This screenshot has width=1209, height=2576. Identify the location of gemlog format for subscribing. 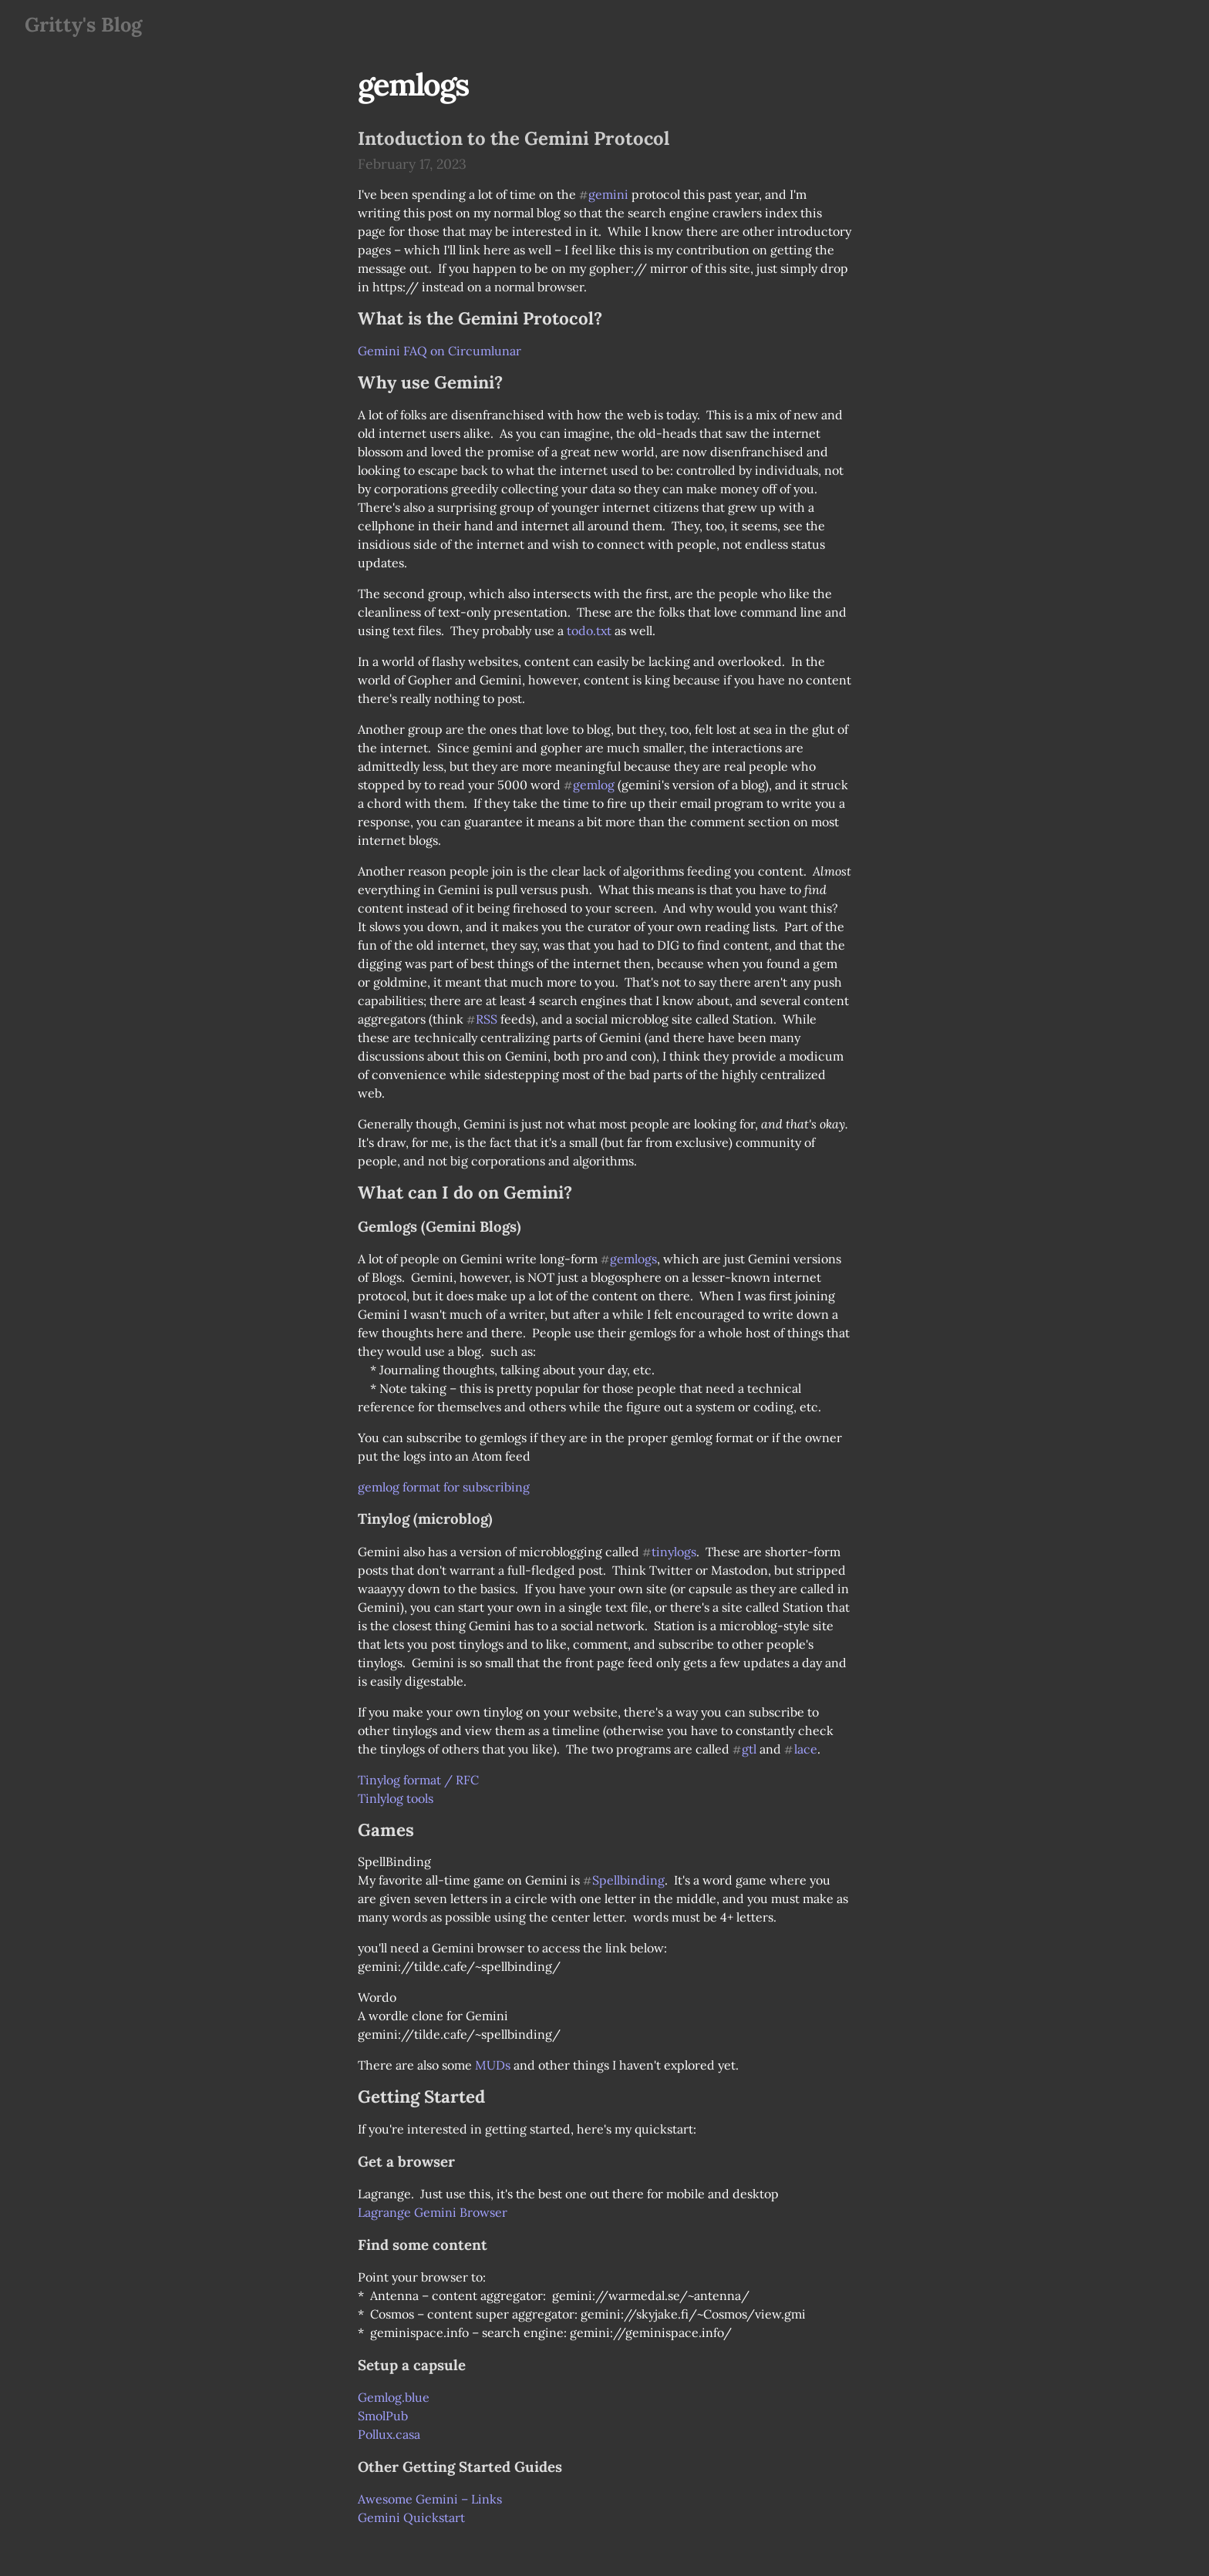
(444, 1487).